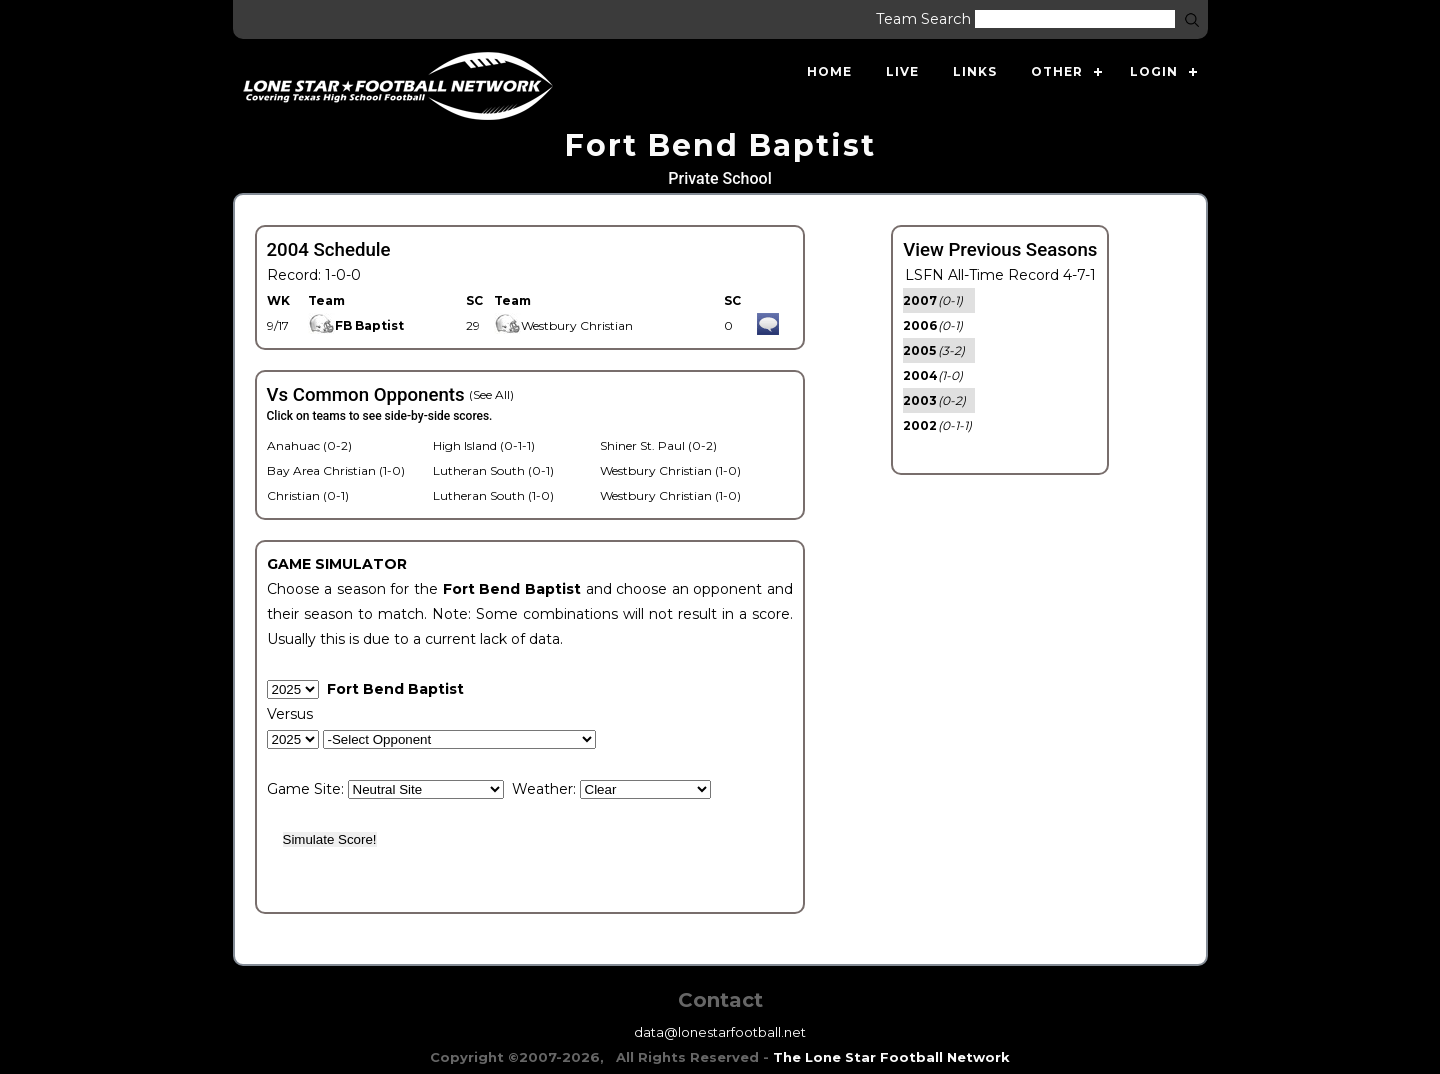  I want to click on High Island (0-1-1), so click(484, 445).